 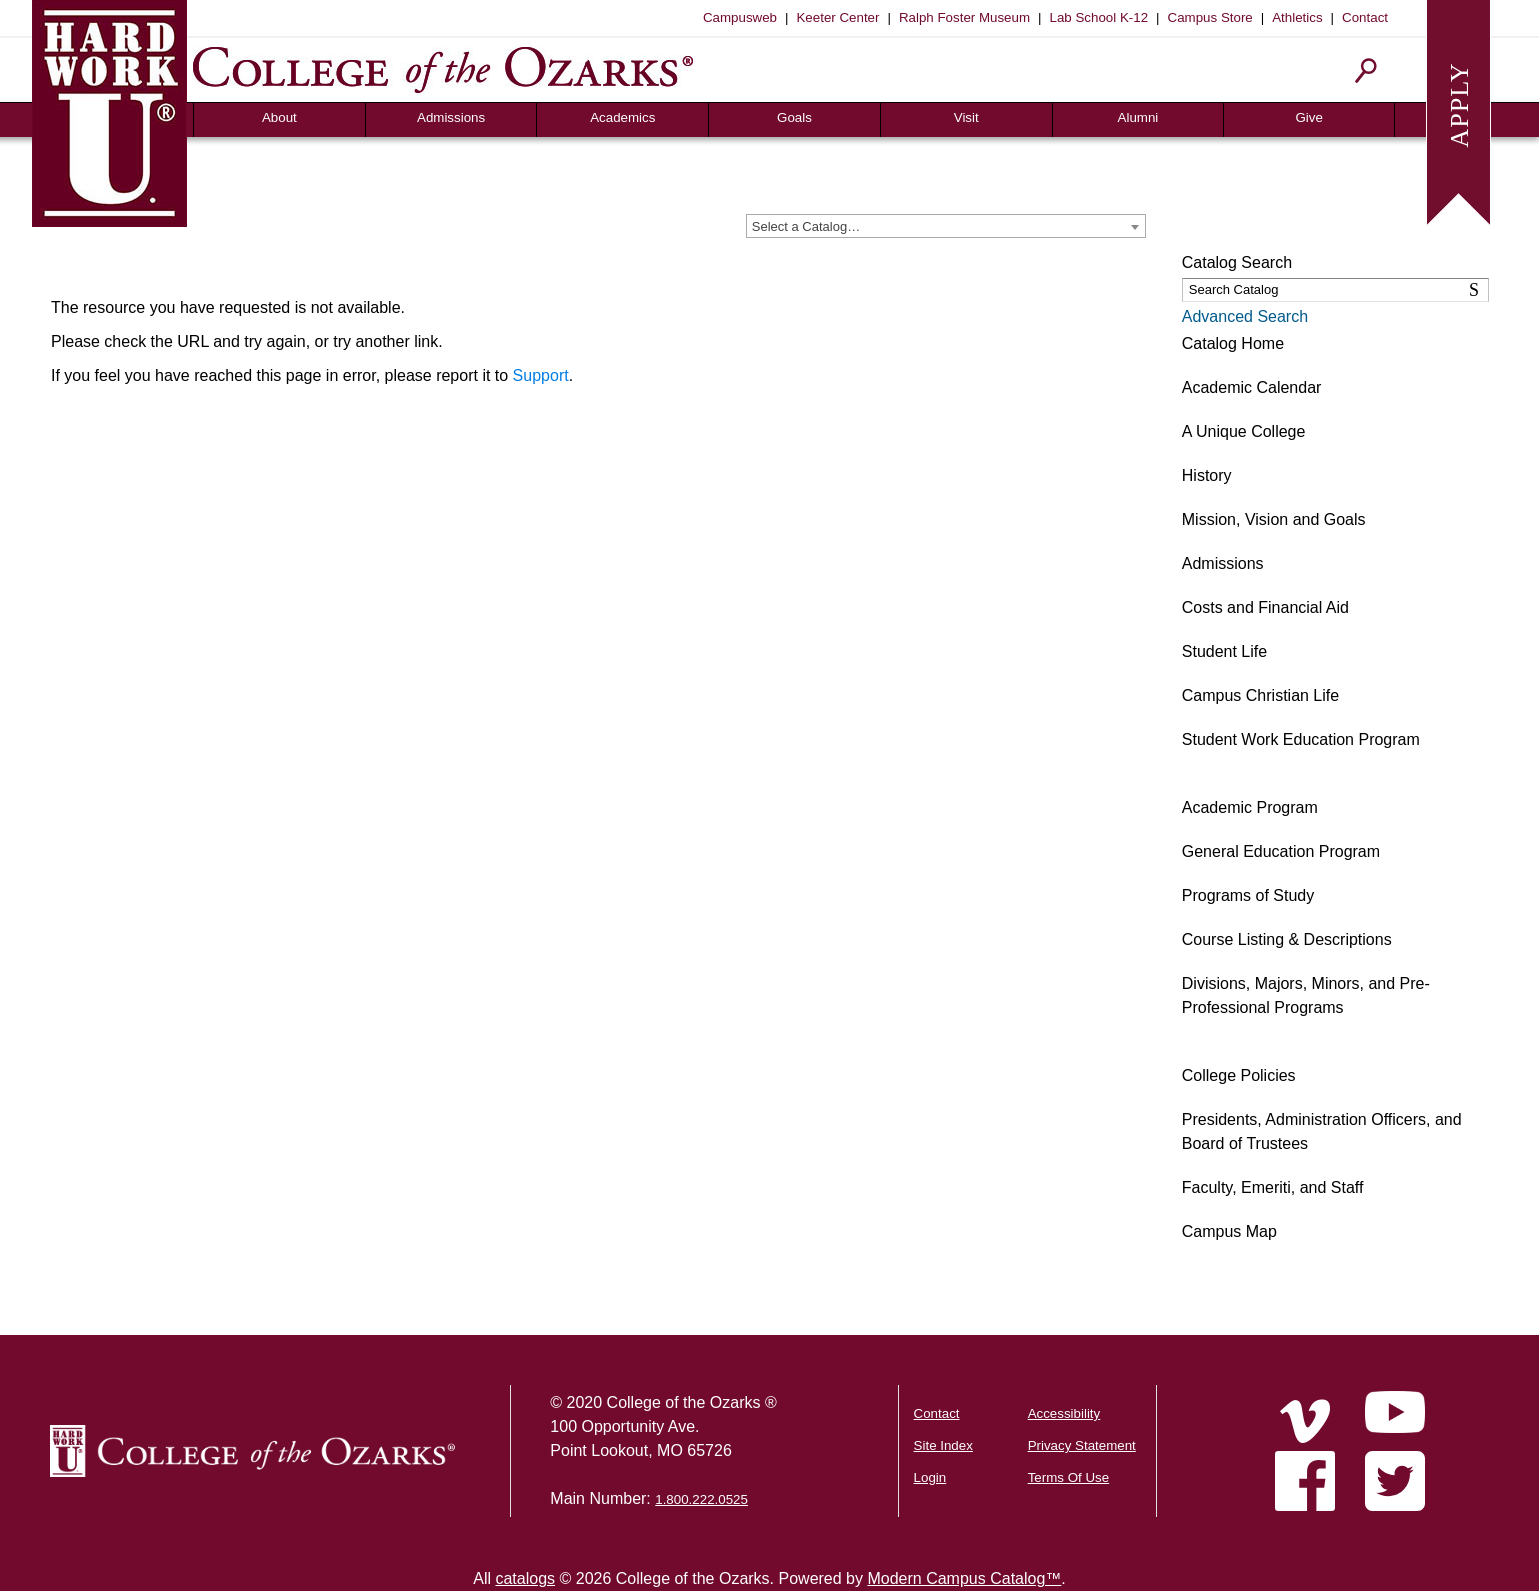 What do you see at coordinates (964, 17) in the screenshot?
I see `Ralph Foster Museum` at bounding box center [964, 17].